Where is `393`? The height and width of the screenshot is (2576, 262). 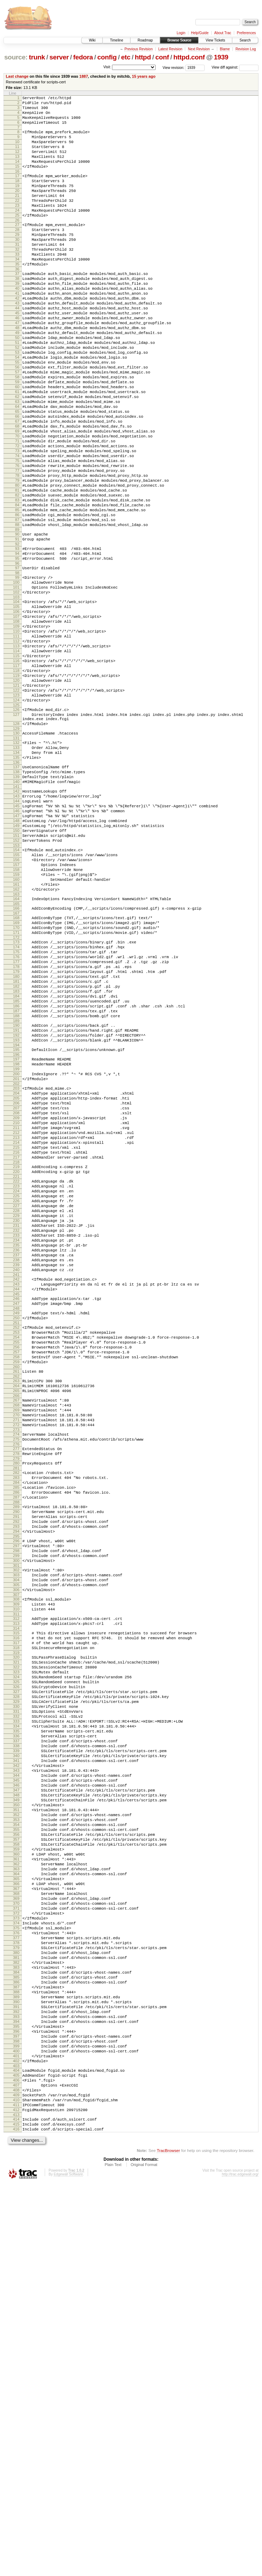
393 is located at coordinates (16, 2386).